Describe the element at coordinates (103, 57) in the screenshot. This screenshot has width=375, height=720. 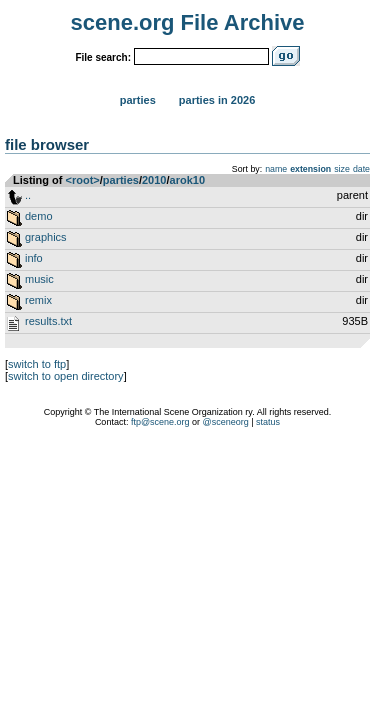
I see `File search:` at that location.